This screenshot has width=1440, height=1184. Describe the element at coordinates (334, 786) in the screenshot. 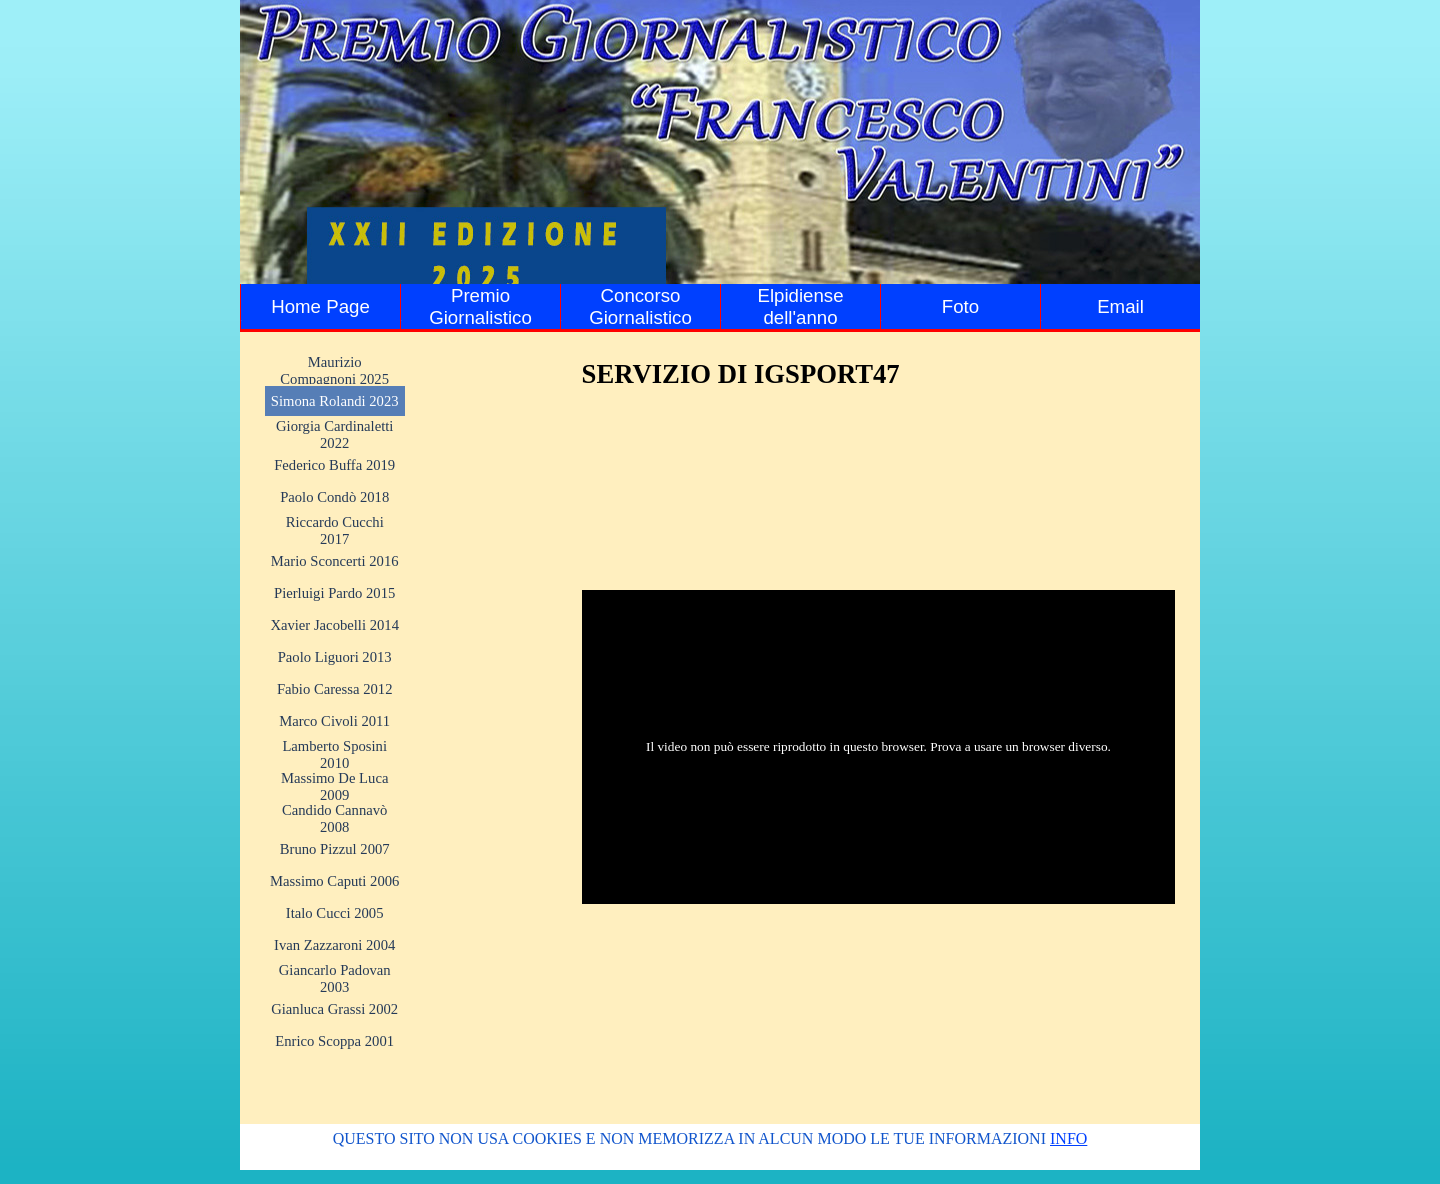

I see `Massimo De Luca 2009` at that location.